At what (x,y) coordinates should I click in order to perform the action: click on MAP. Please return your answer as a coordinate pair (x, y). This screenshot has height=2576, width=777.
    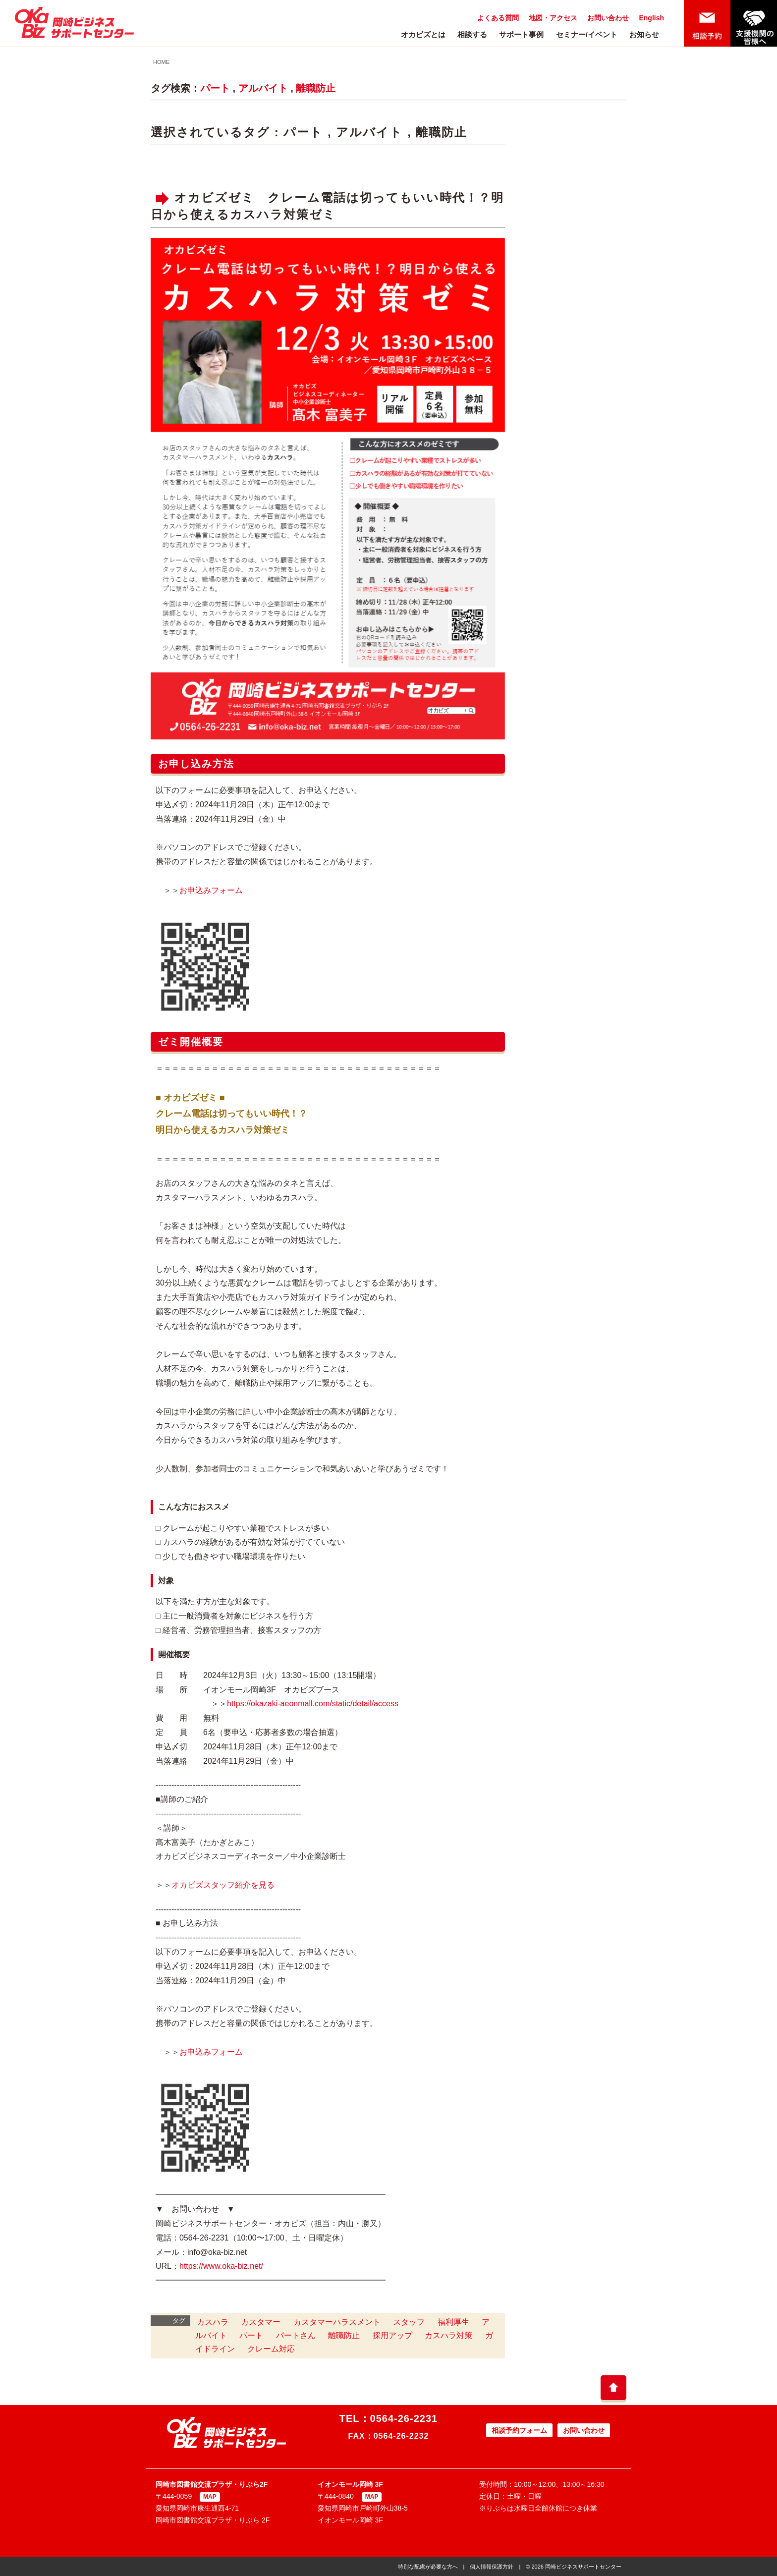
    Looking at the image, I should click on (210, 2496).